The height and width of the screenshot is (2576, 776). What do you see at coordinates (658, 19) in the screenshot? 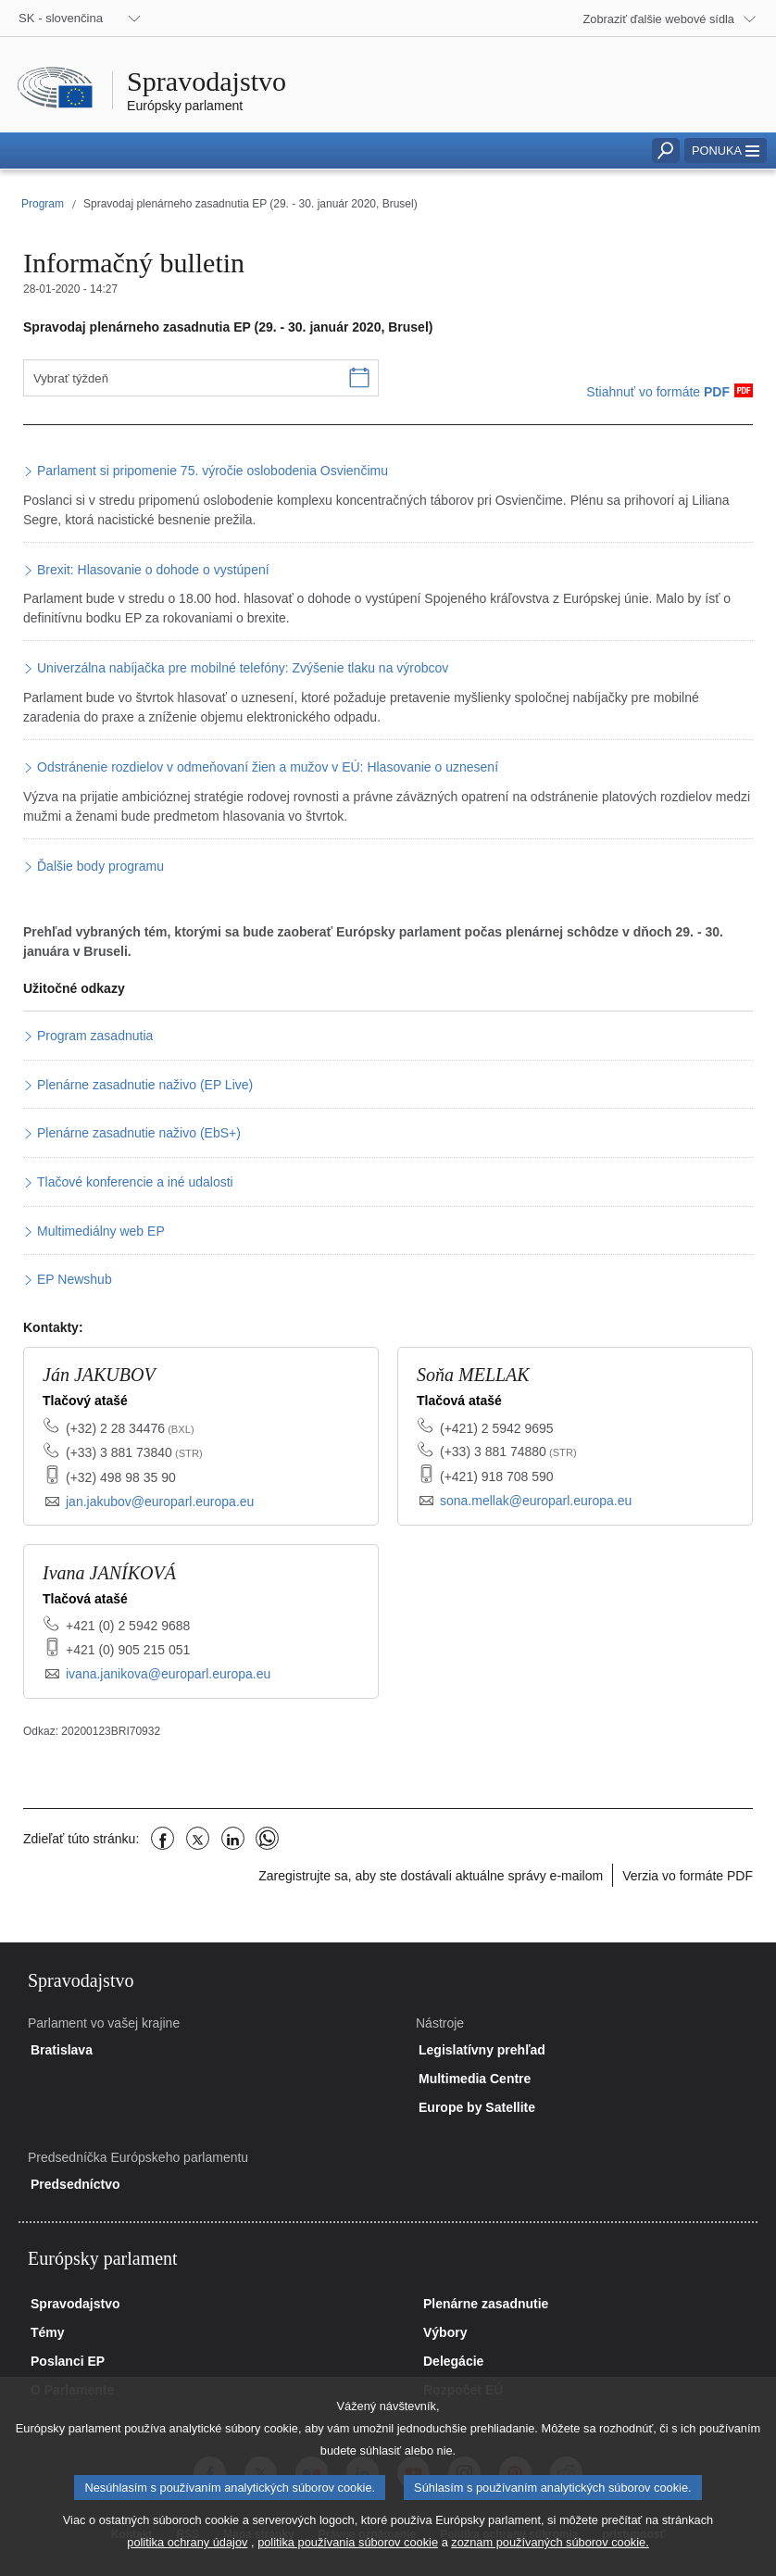
I see `Zobraziť ďalšie webové sídla [button]` at bounding box center [658, 19].